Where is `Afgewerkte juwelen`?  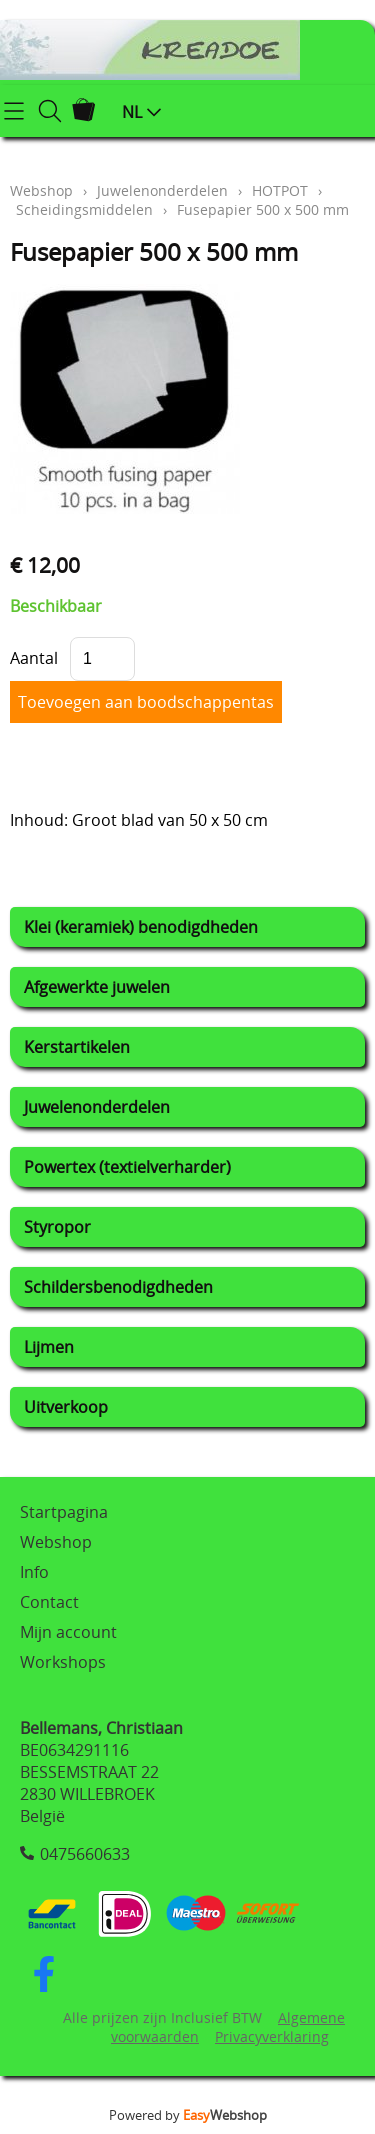
Afgewerkte juwelen is located at coordinates (97, 987).